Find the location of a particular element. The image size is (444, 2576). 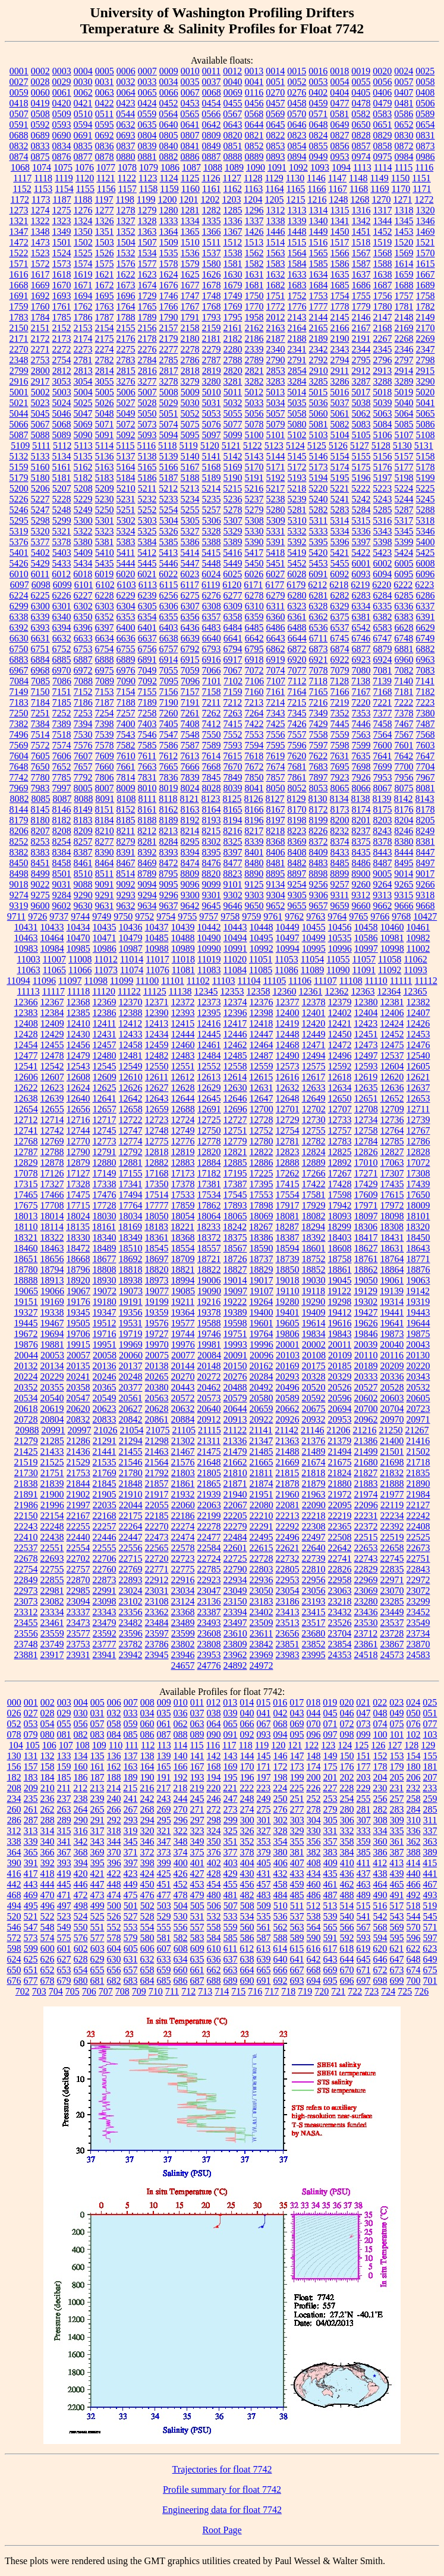

5102 is located at coordinates (297, 435).